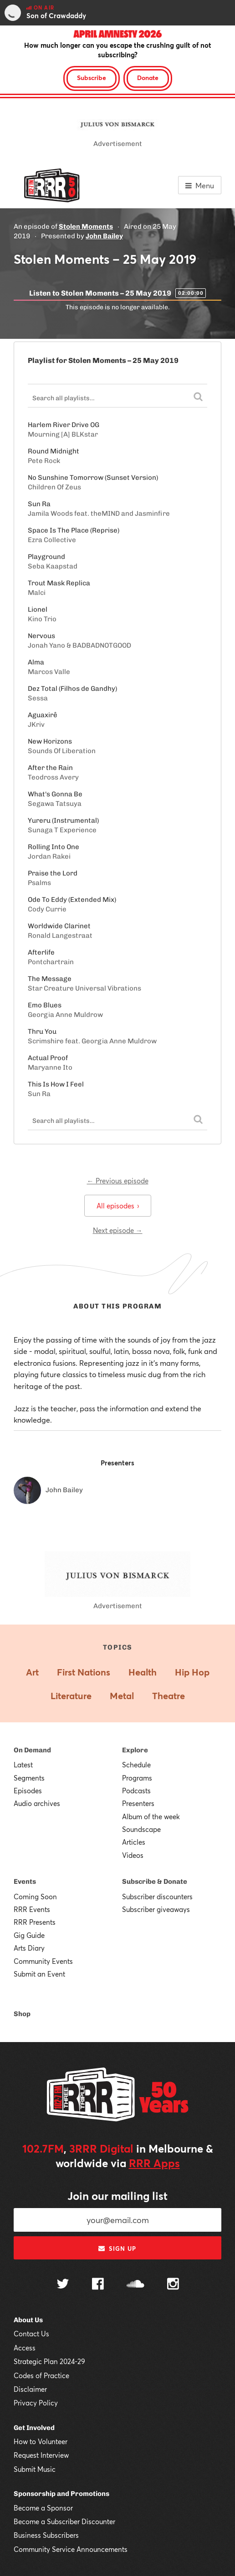 The width and height of the screenshot is (235, 2576). Describe the element at coordinates (30, 2389) in the screenshot. I see `Disclaimer` at that location.